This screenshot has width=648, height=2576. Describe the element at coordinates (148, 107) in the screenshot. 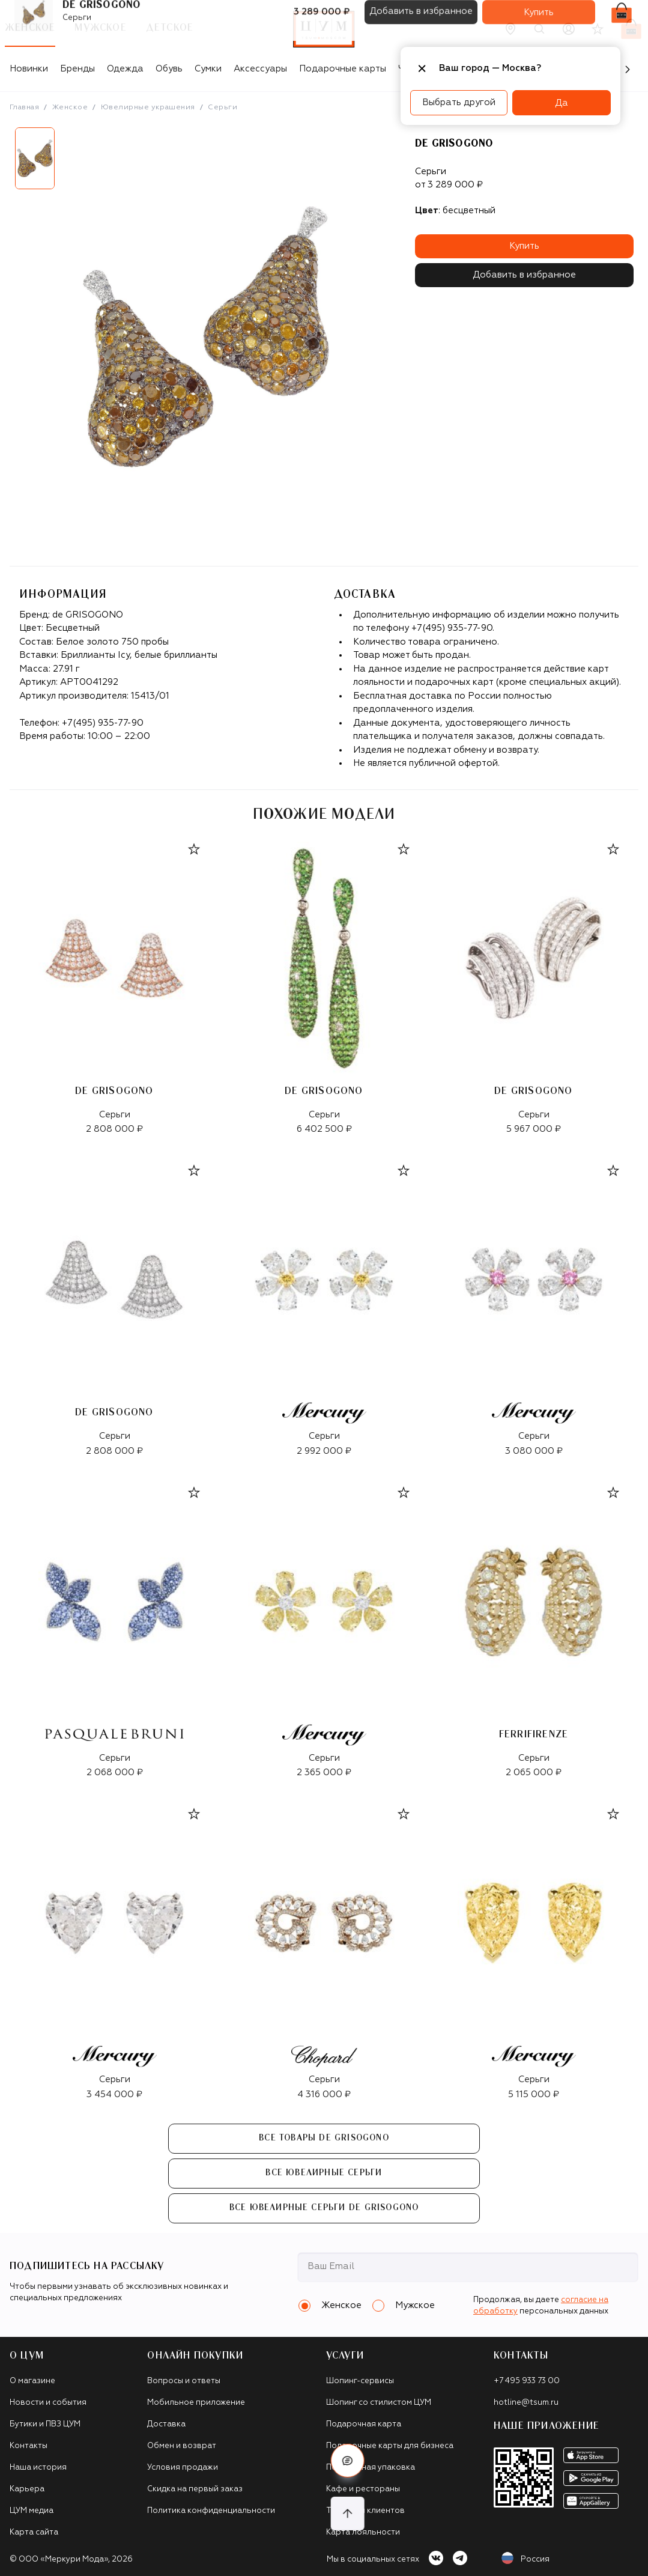

I see `Ювелирные украшения` at that location.